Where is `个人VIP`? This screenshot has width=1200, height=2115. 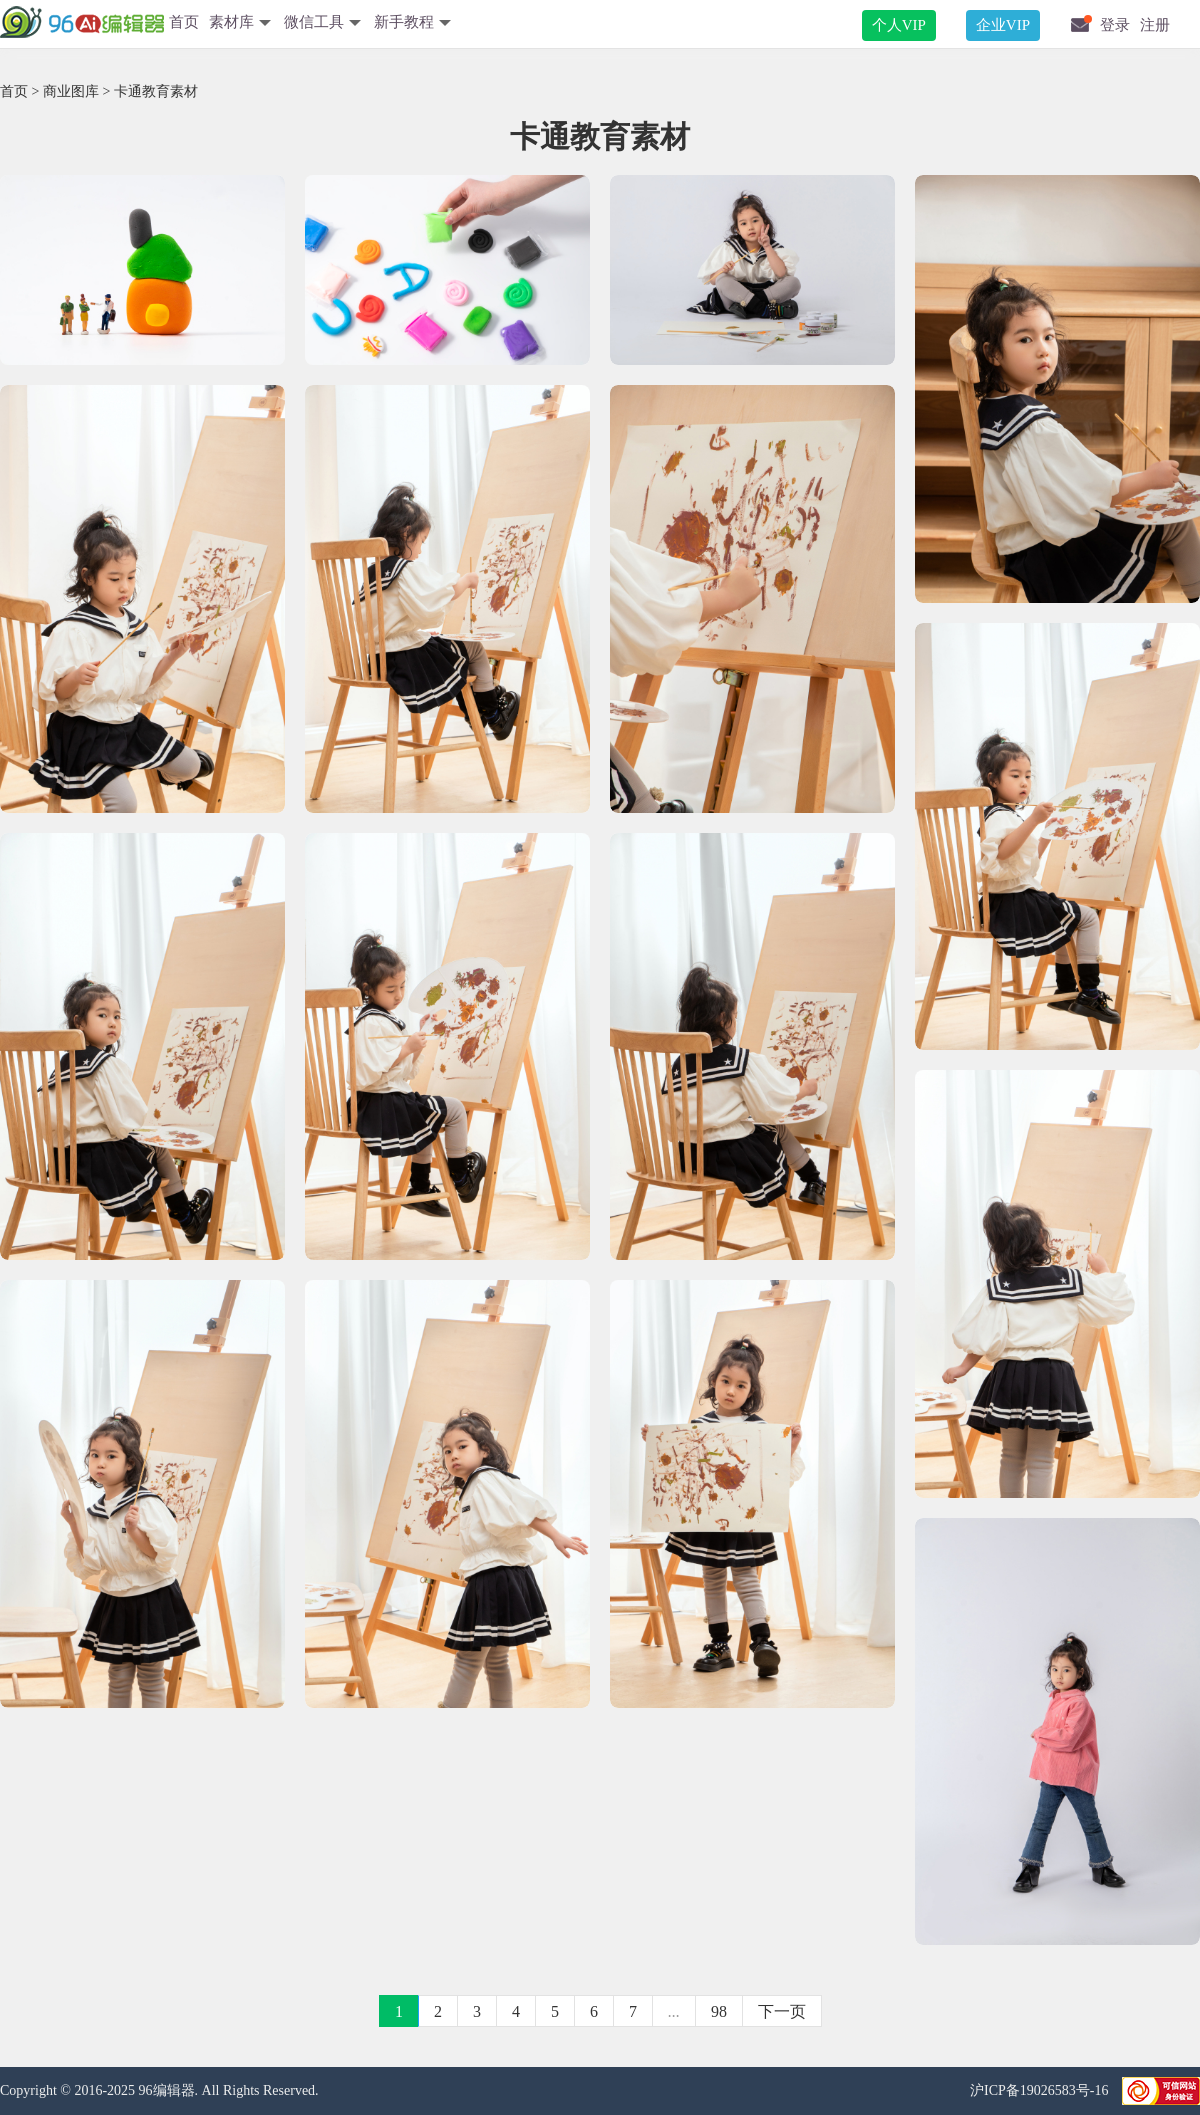 个人VIP is located at coordinates (899, 25).